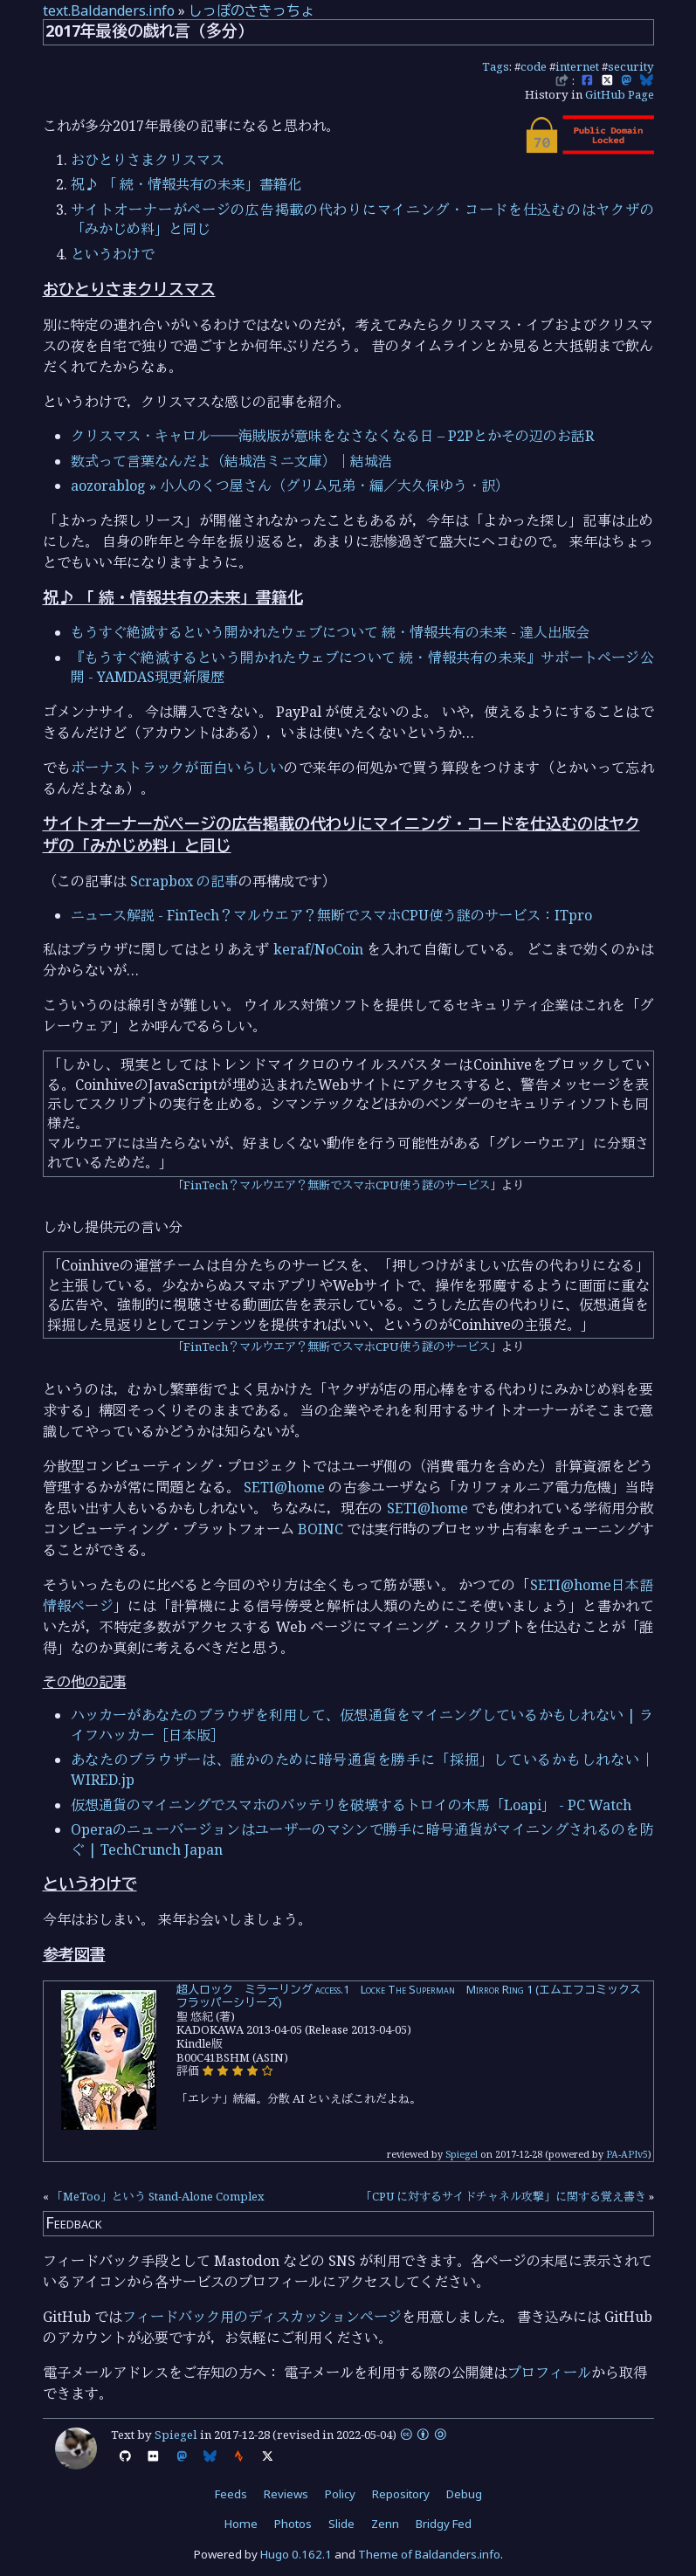 The image size is (696, 2576). Describe the element at coordinates (414, 1996) in the screenshot. I see `超人ロック ミラーリング access.1 Locke The Superman Mirror Ring 1 (エムエフコミックス フラッパーシリーズ)` at that location.